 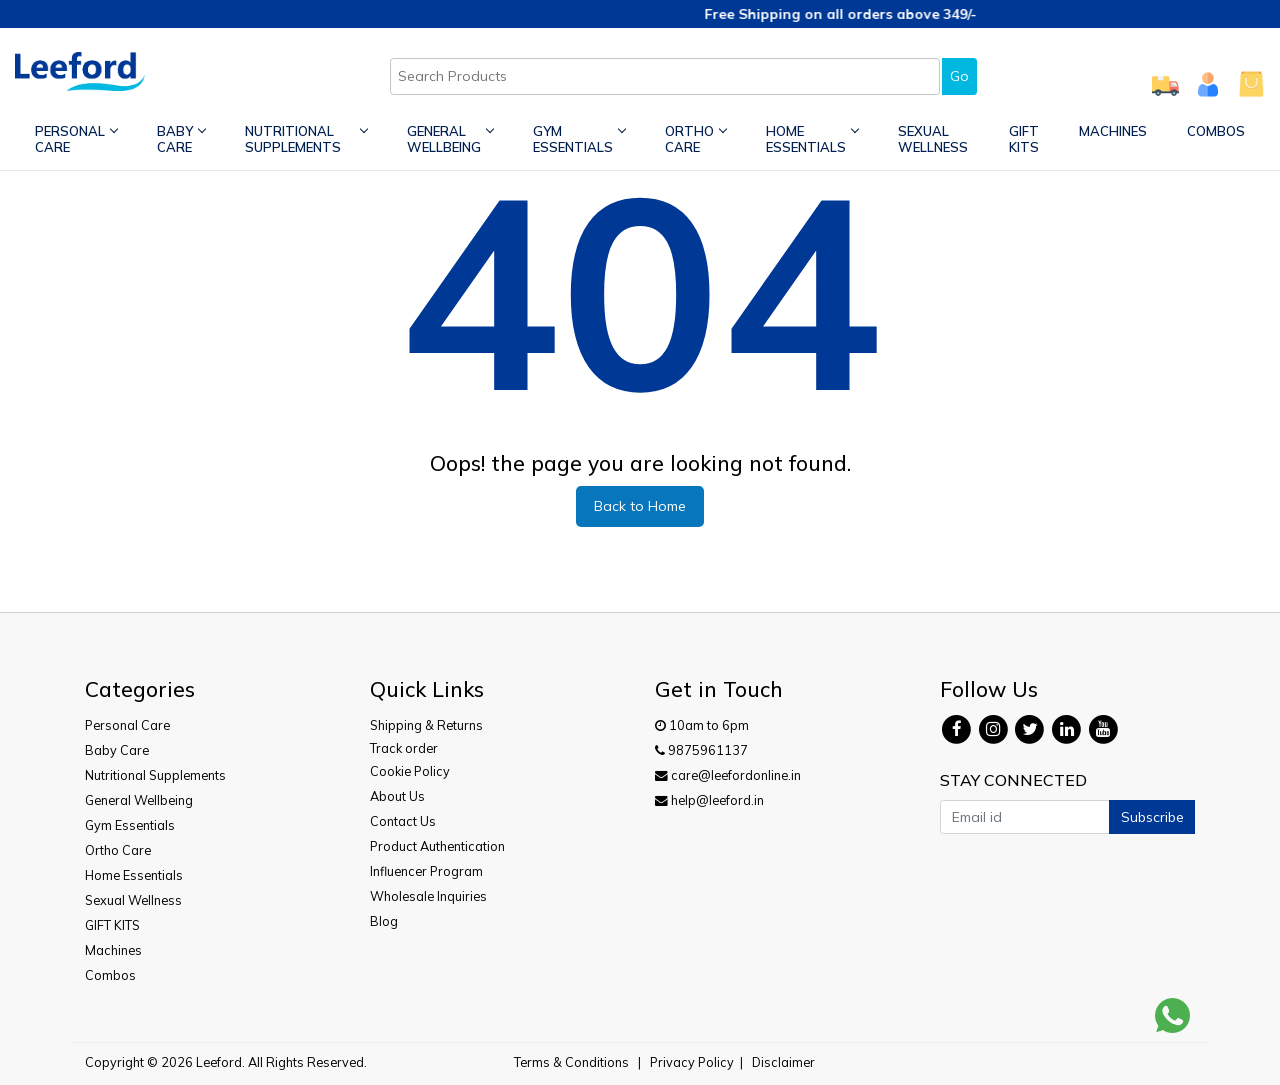 What do you see at coordinates (579, 139) in the screenshot?
I see `Gym Essentials` at bounding box center [579, 139].